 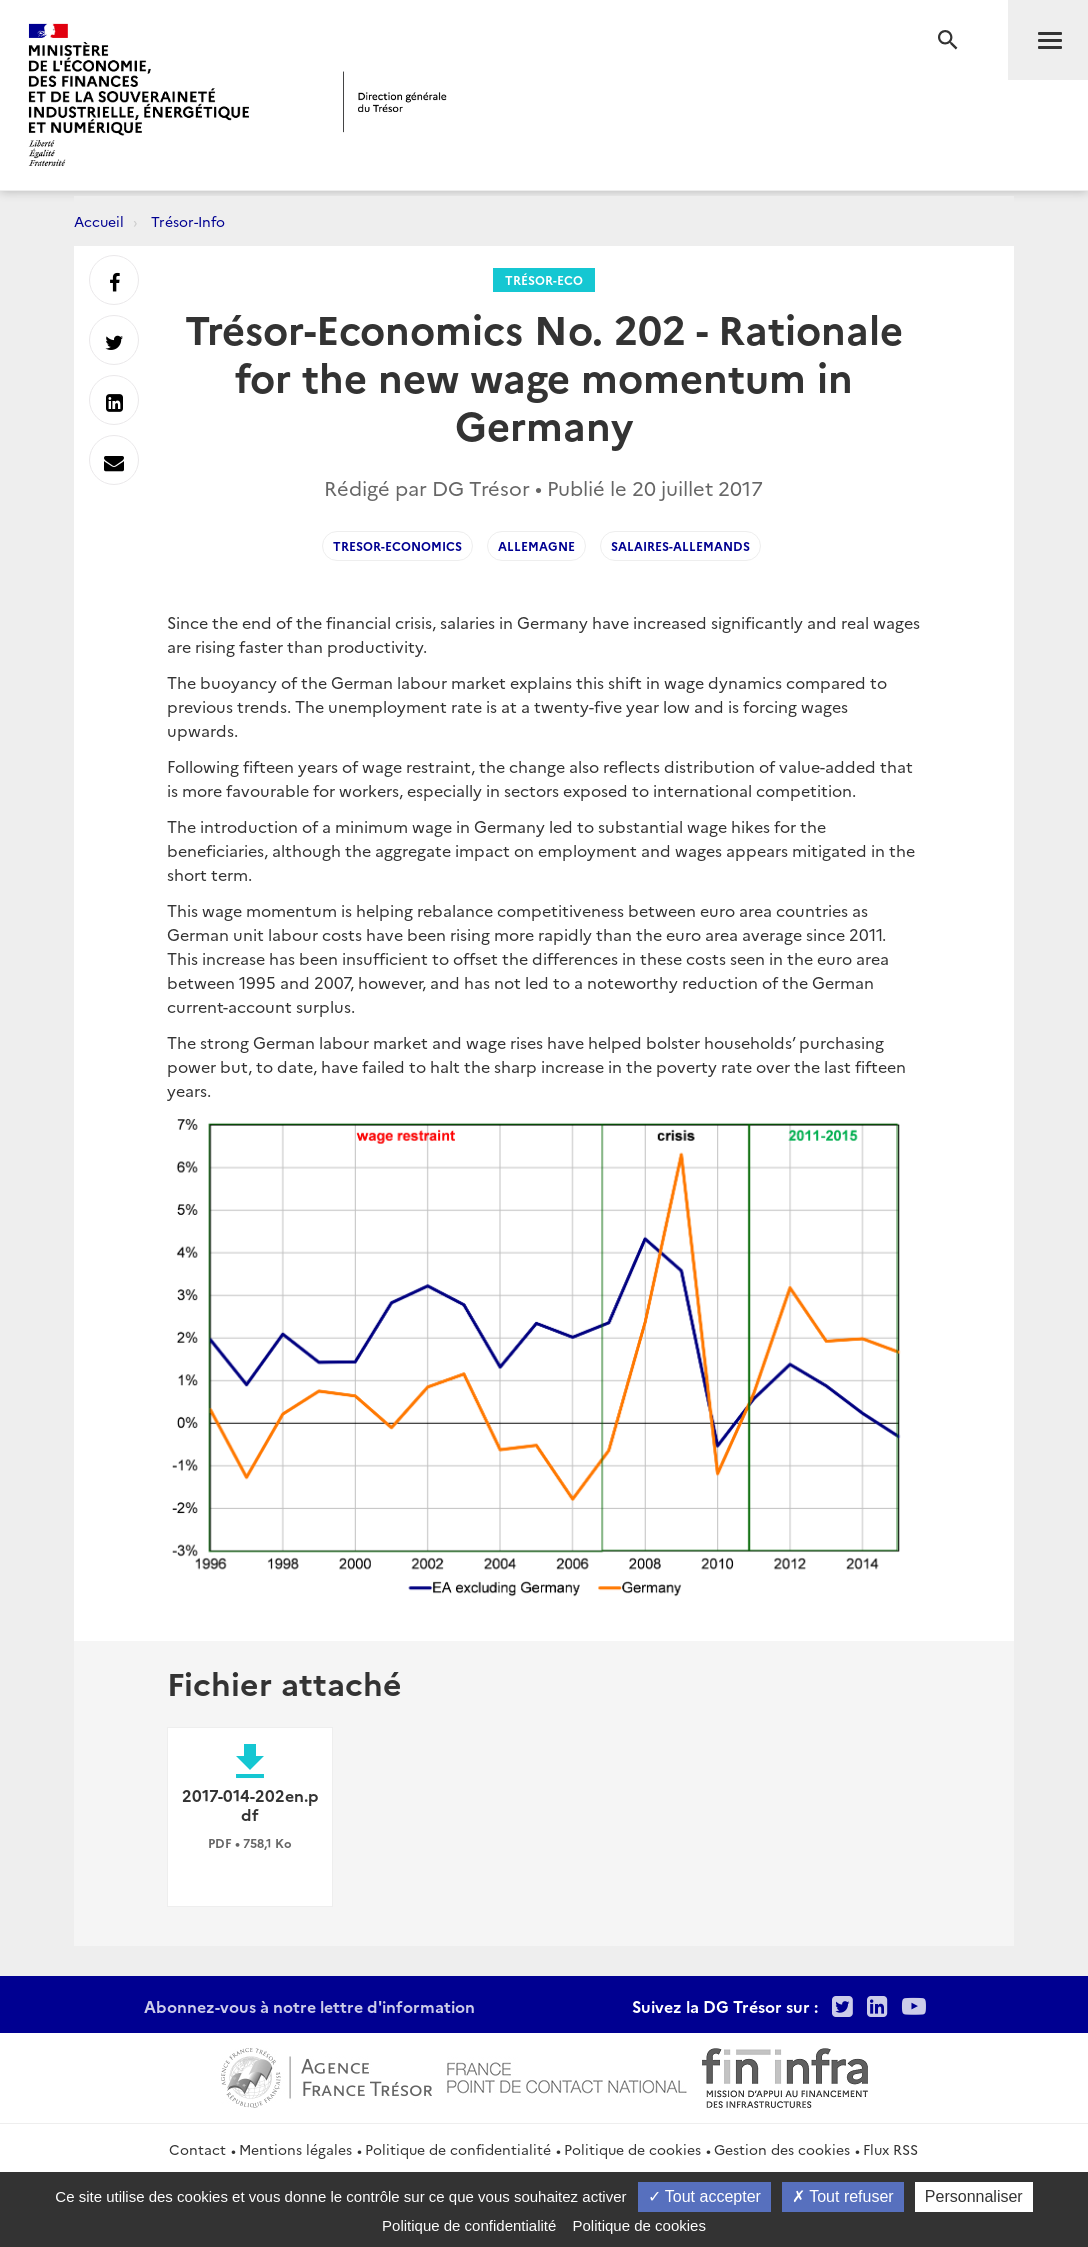 I want to click on Personnaliser, so click(x=974, y=2196).